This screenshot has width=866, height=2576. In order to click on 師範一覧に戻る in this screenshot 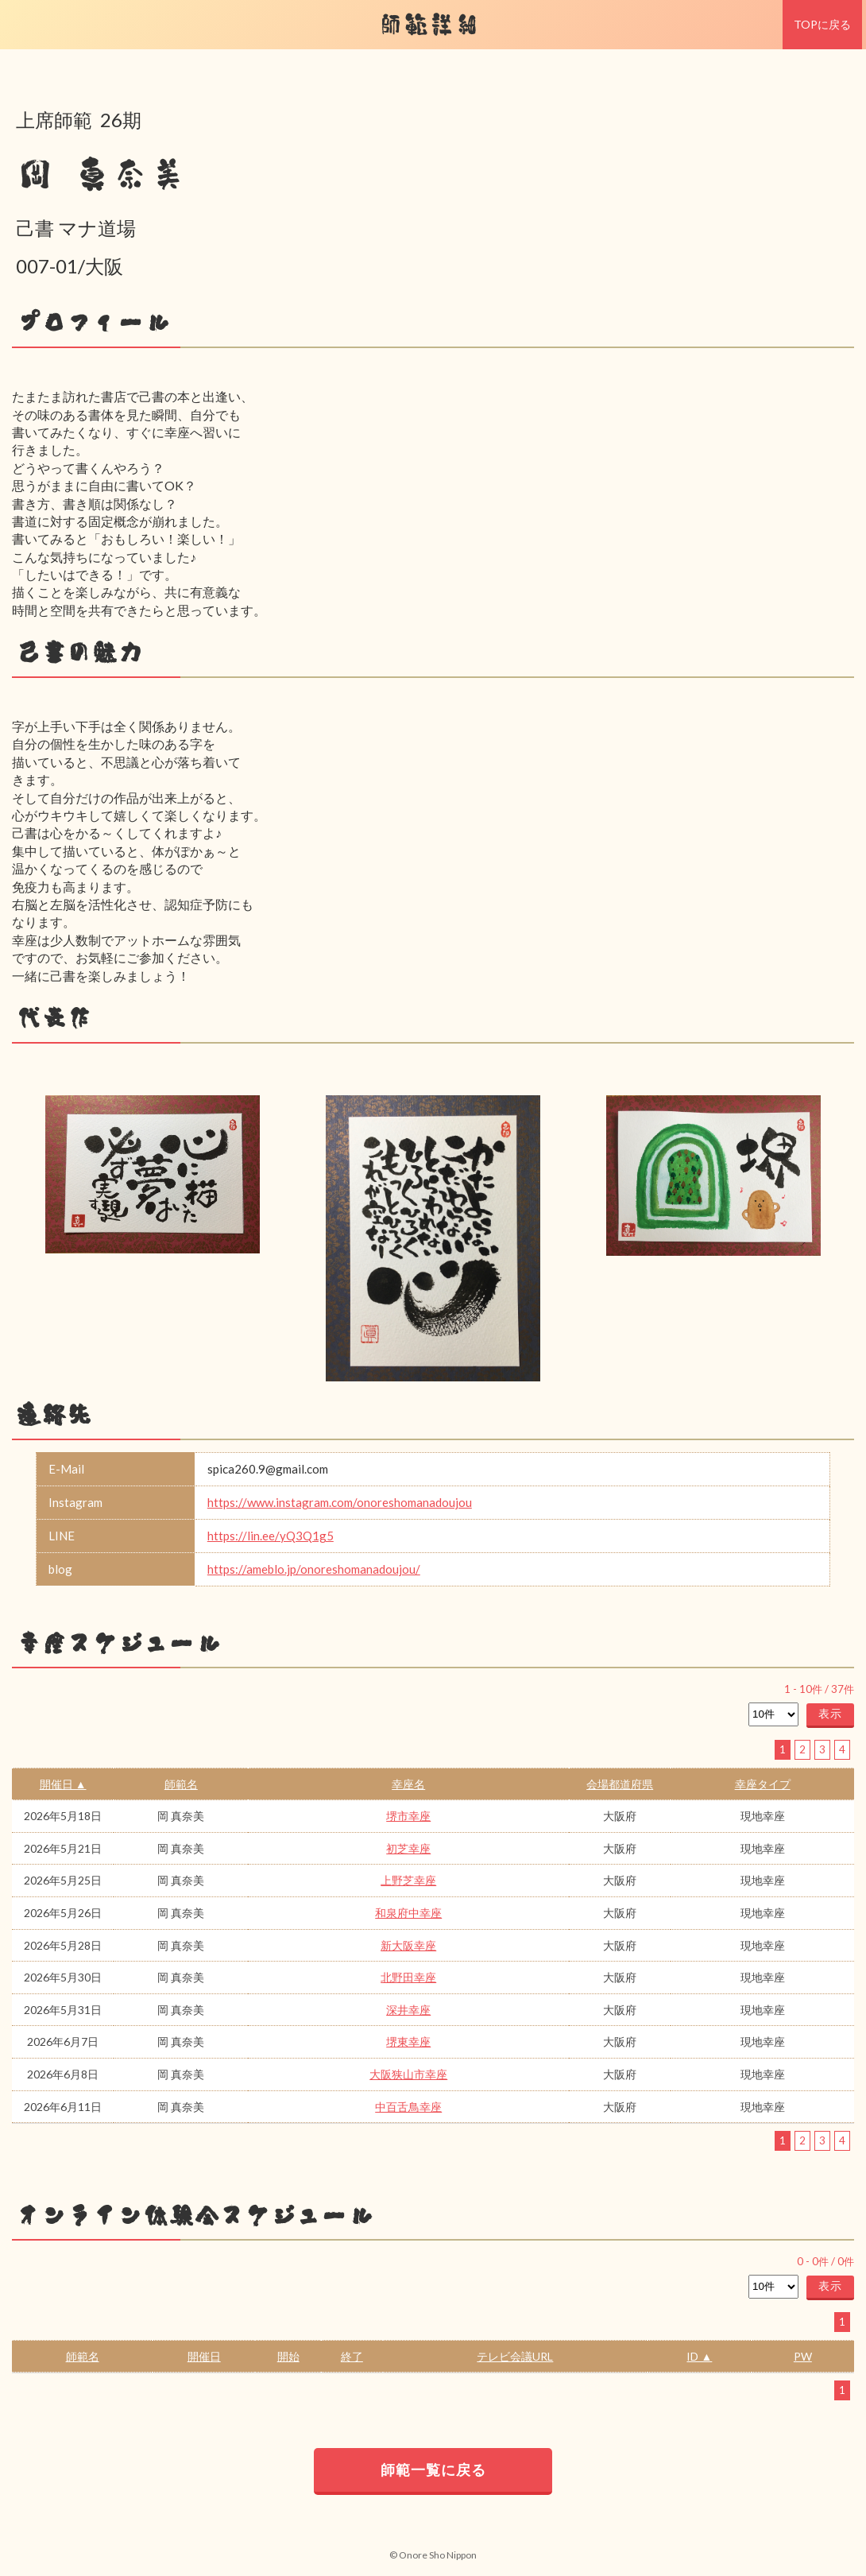, I will do `click(433, 2469)`.